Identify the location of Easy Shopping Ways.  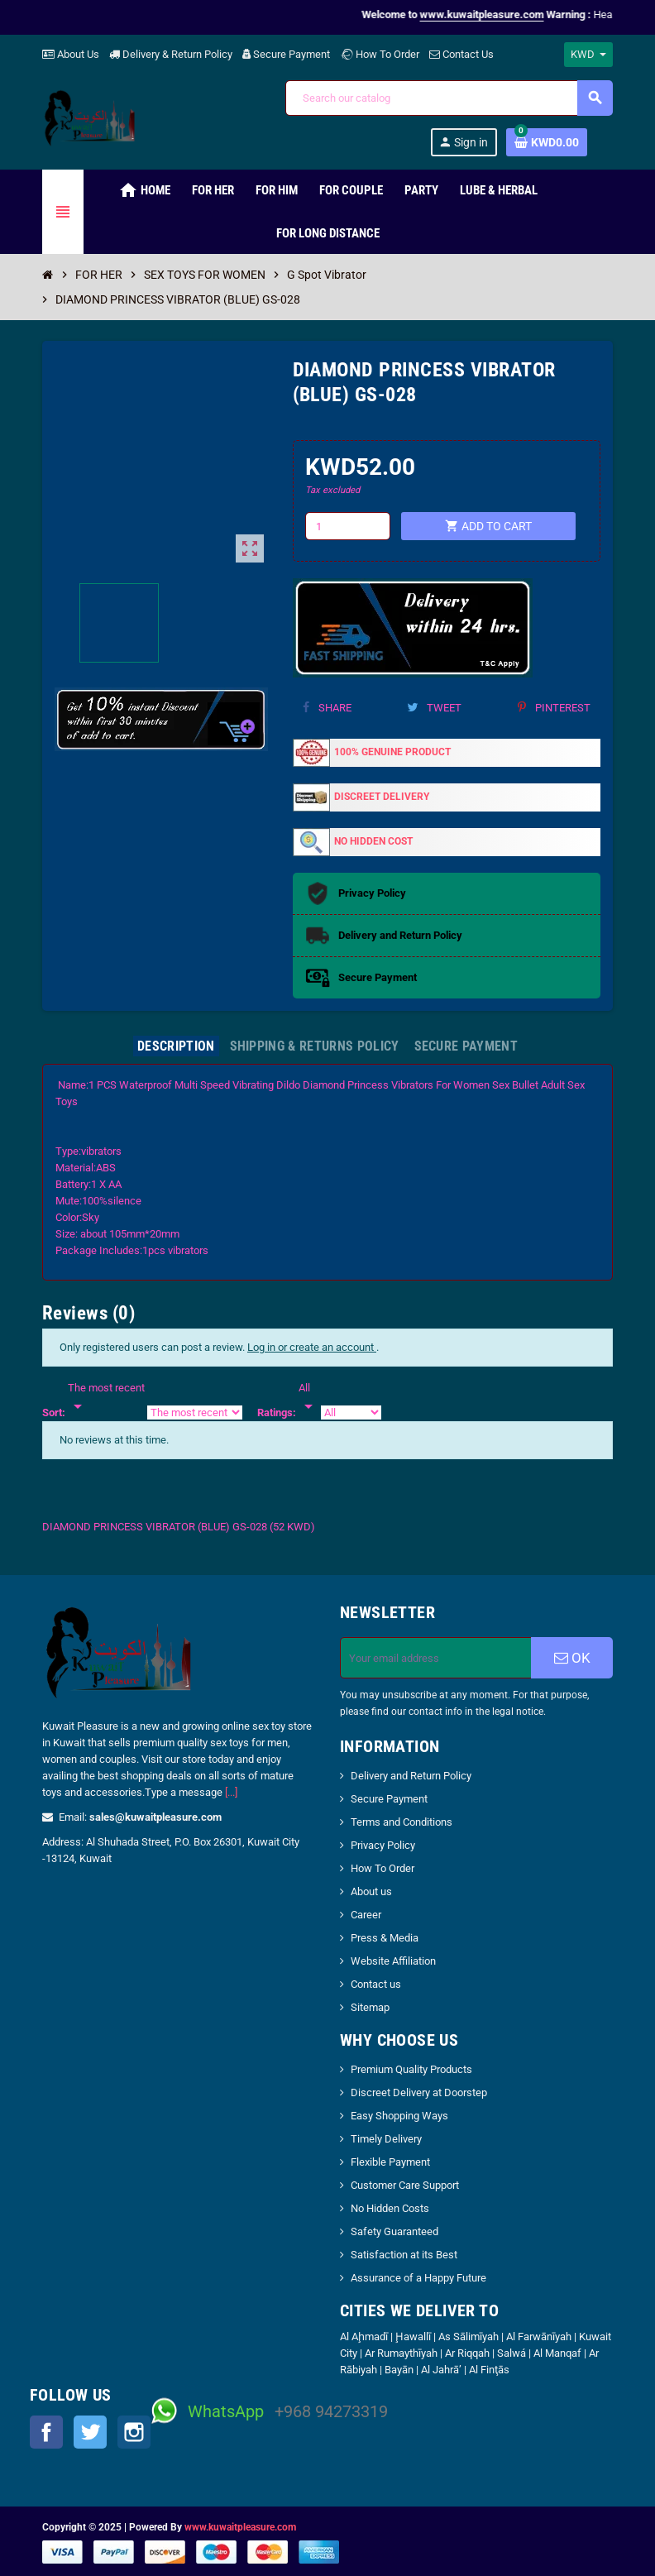
(399, 2115).